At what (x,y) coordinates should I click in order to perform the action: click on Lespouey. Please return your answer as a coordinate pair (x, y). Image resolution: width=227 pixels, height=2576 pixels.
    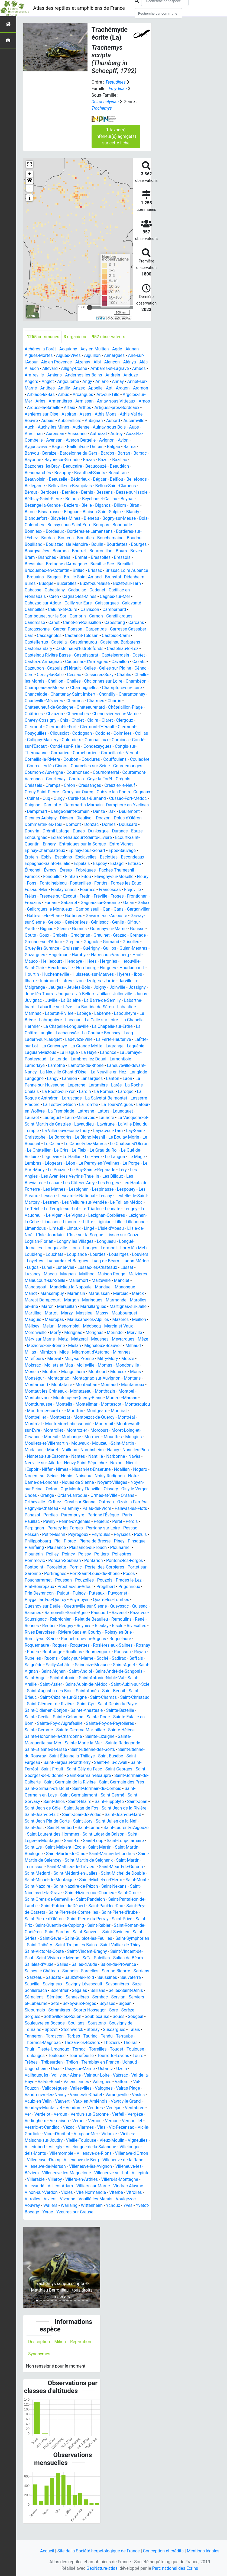
    Looking at the image, I should click on (127, 1195).